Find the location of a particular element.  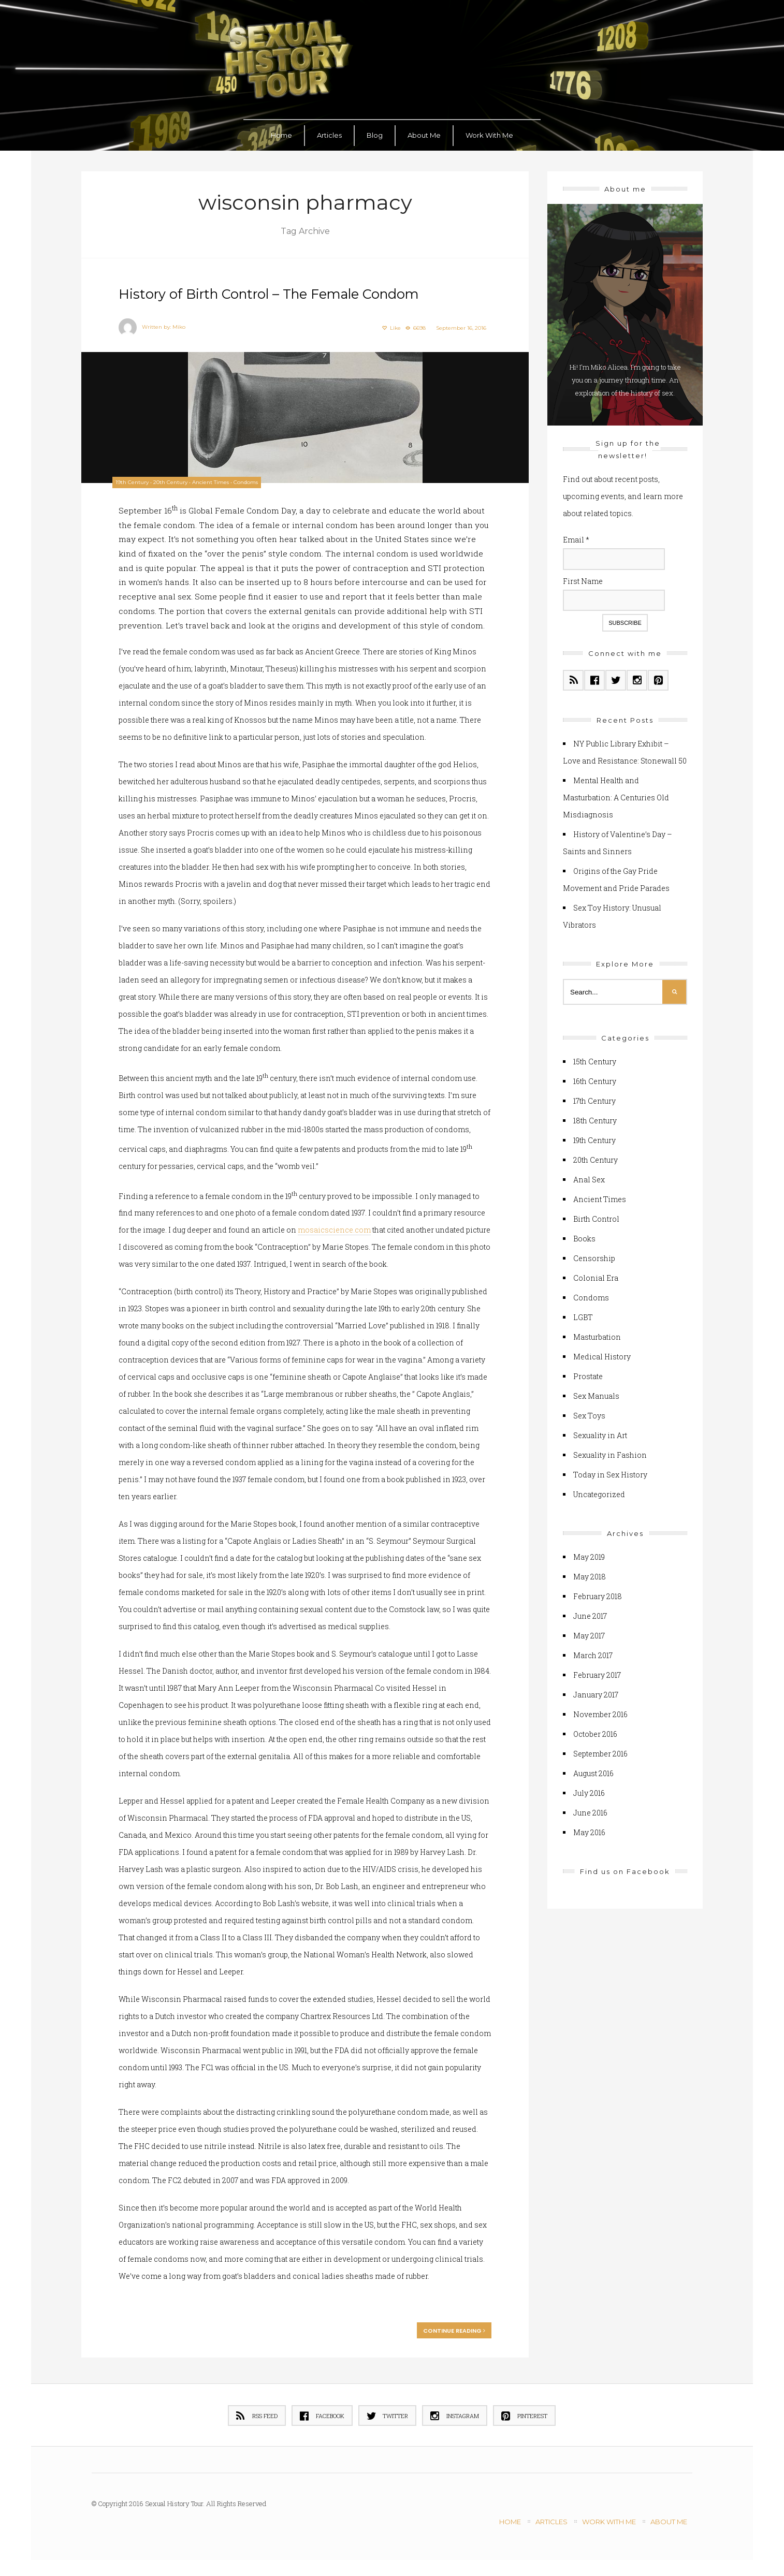

Work With Me is located at coordinates (489, 131).